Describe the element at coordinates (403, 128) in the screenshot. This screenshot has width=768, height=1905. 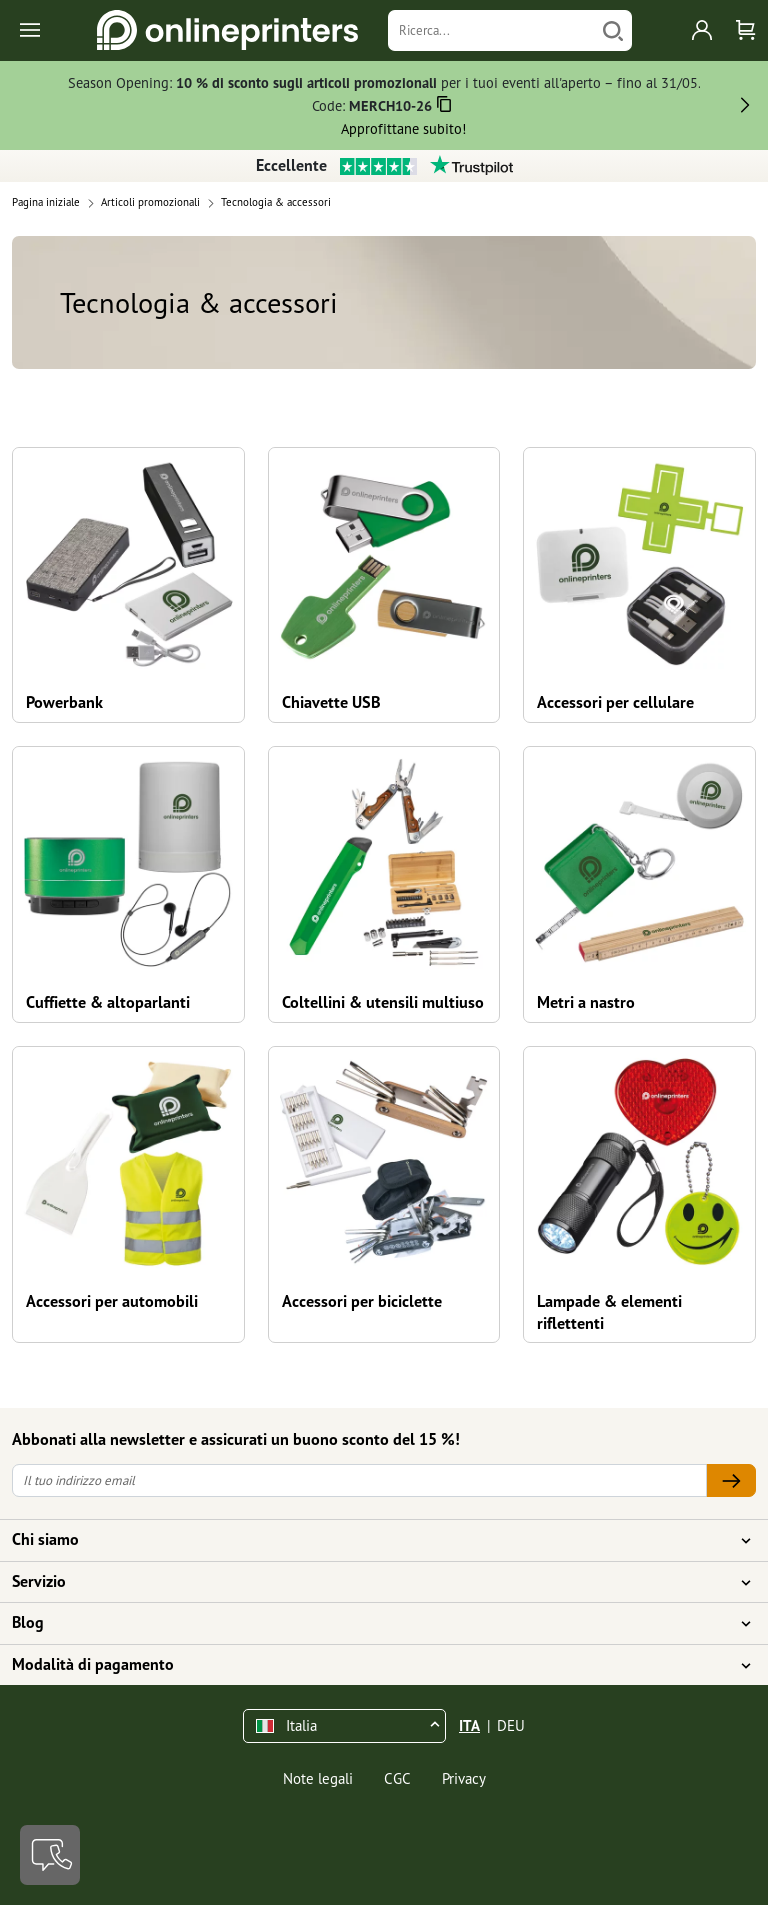
I see `Approfittane subito!` at that location.